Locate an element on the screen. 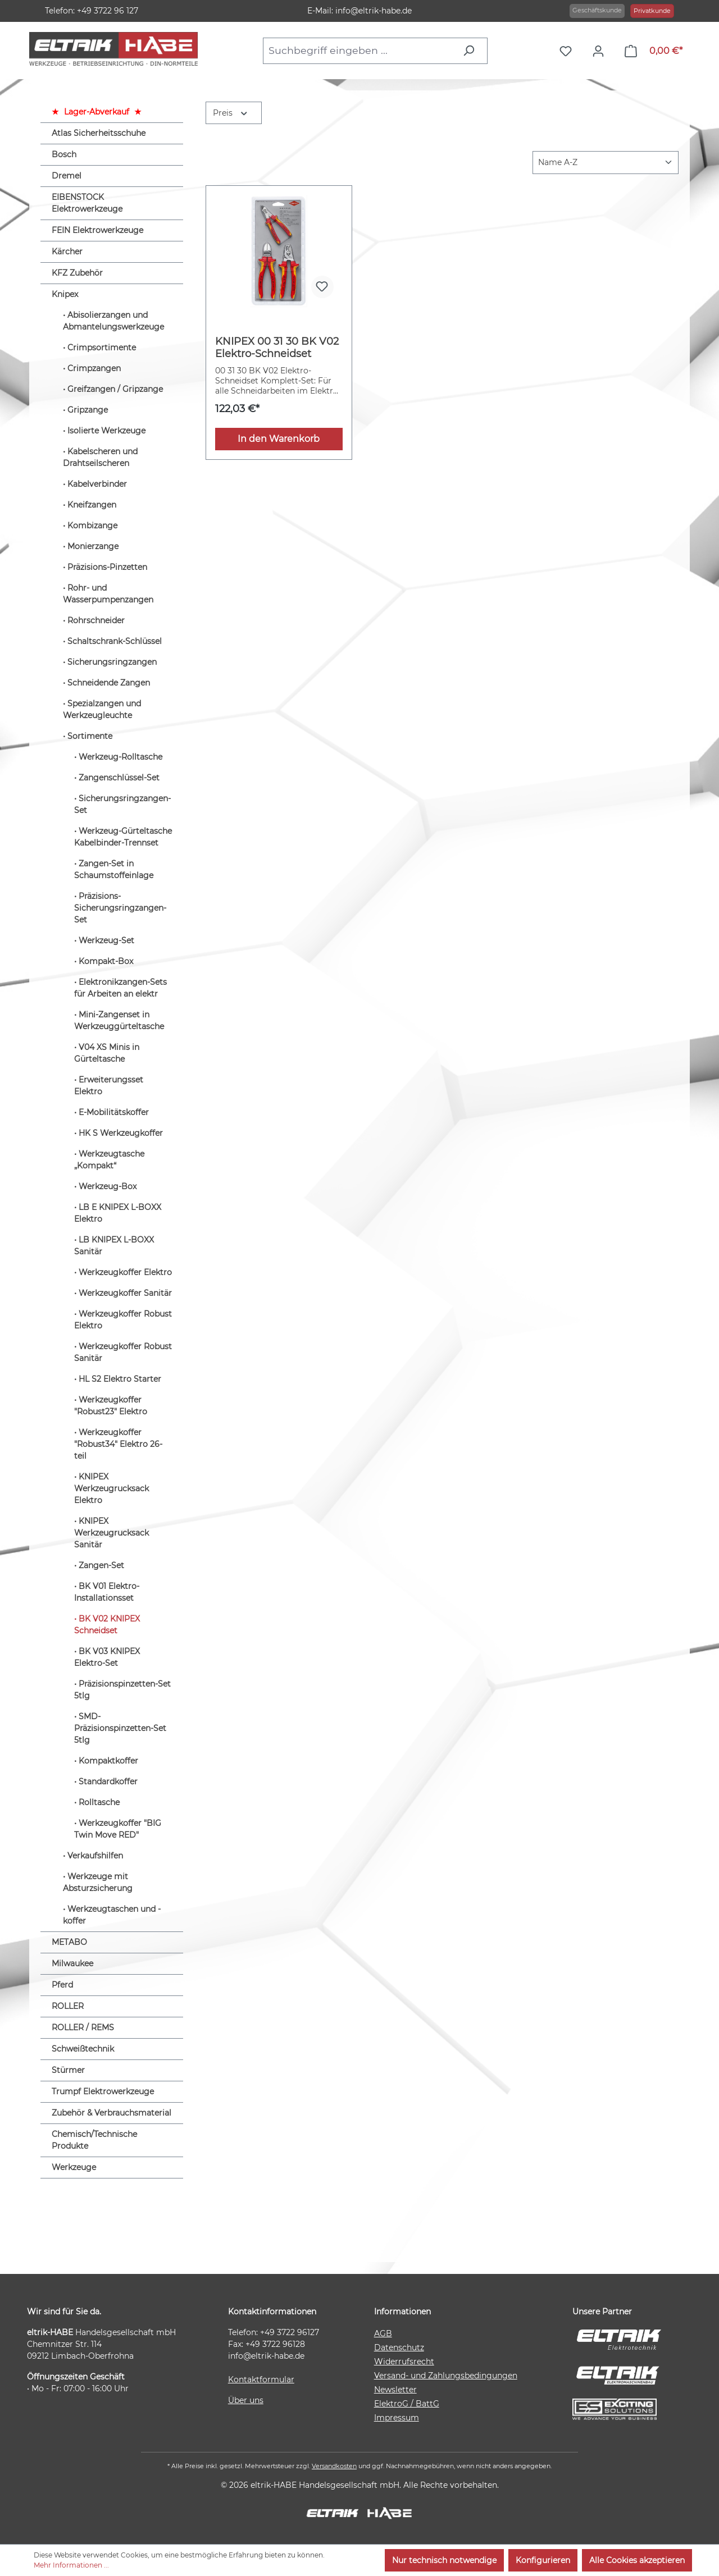 This screenshot has width=719, height=2576. Rohr- und Wasserpumpenzangen is located at coordinates (108, 594).